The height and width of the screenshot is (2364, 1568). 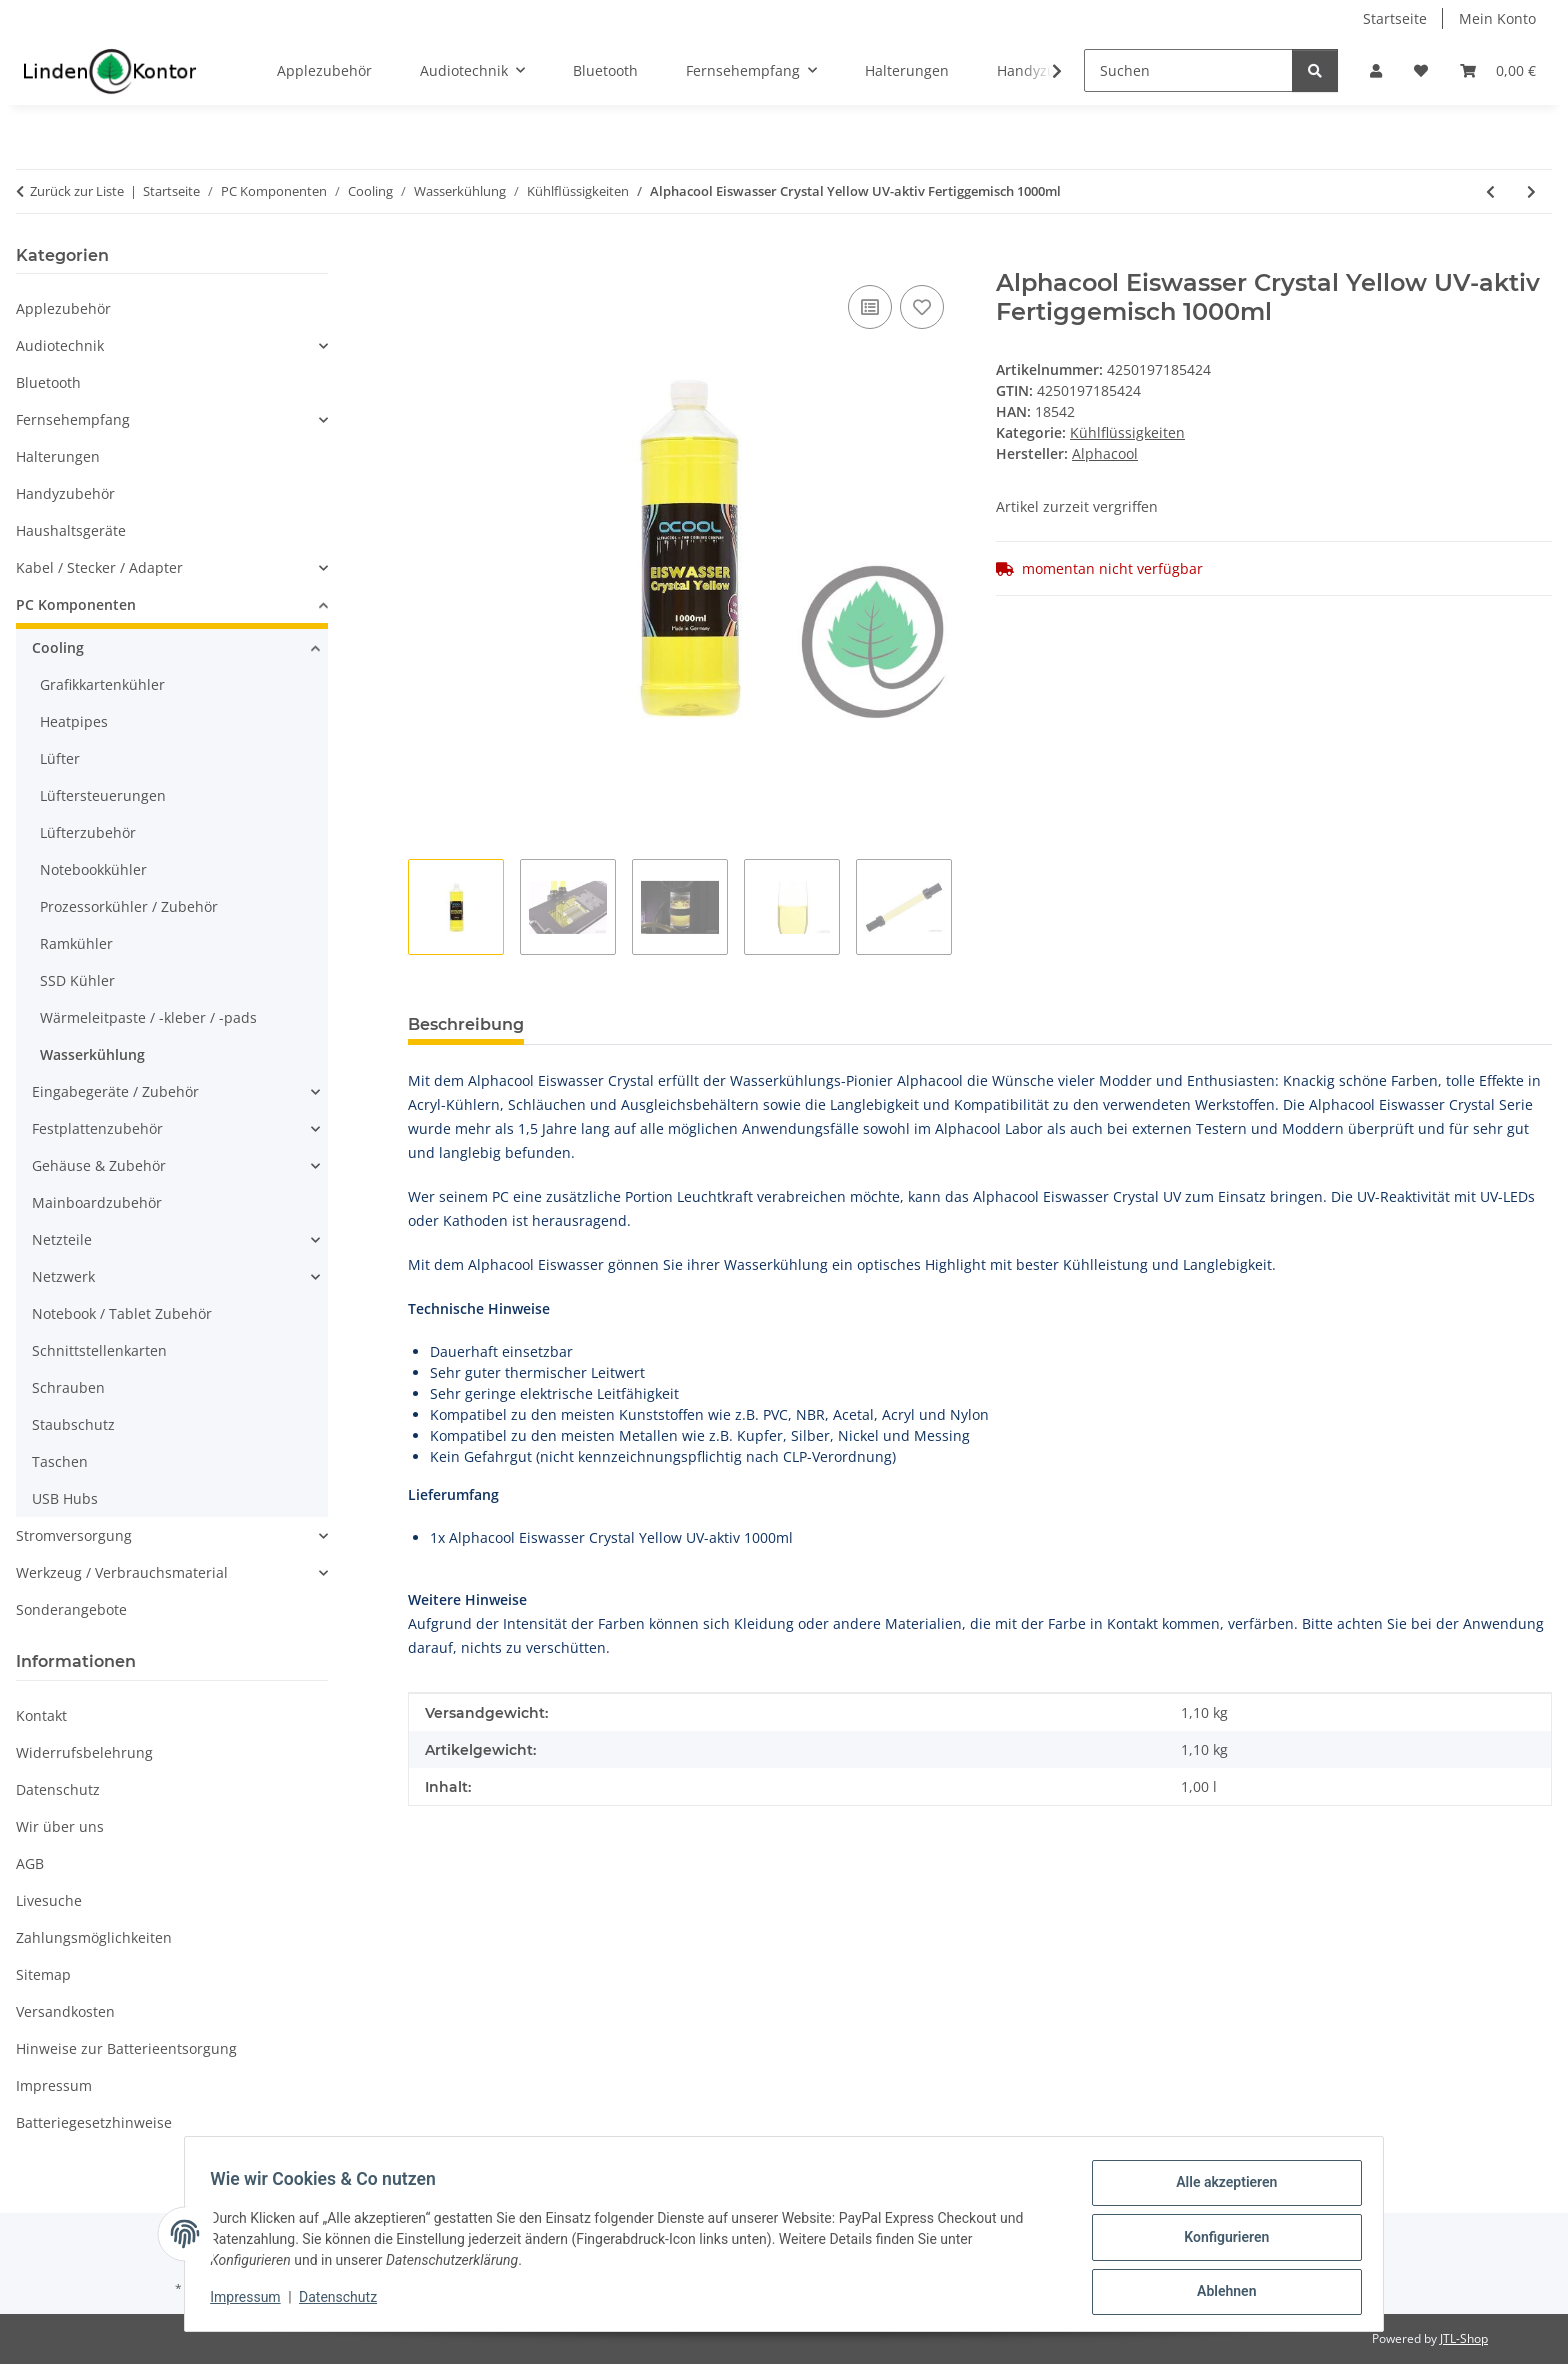 What do you see at coordinates (122, 1572) in the screenshot?
I see `Werkzeug / Verbrauchsmaterial` at bounding box center [122, 1572].